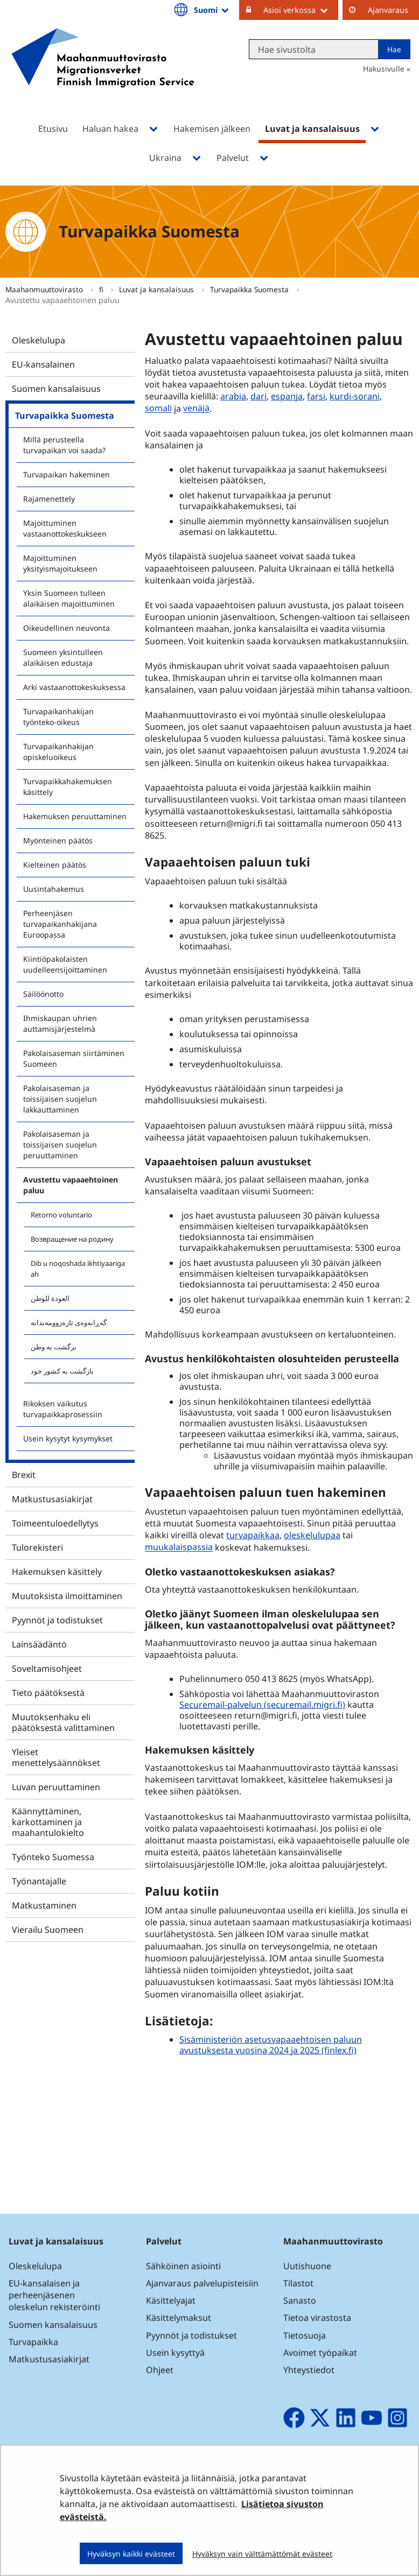 This screenshot has height=2576, width=419. Describe the element at coordinates (57, 1572) in the screenshot. I see `Hakemuksen käsittely` at that location.